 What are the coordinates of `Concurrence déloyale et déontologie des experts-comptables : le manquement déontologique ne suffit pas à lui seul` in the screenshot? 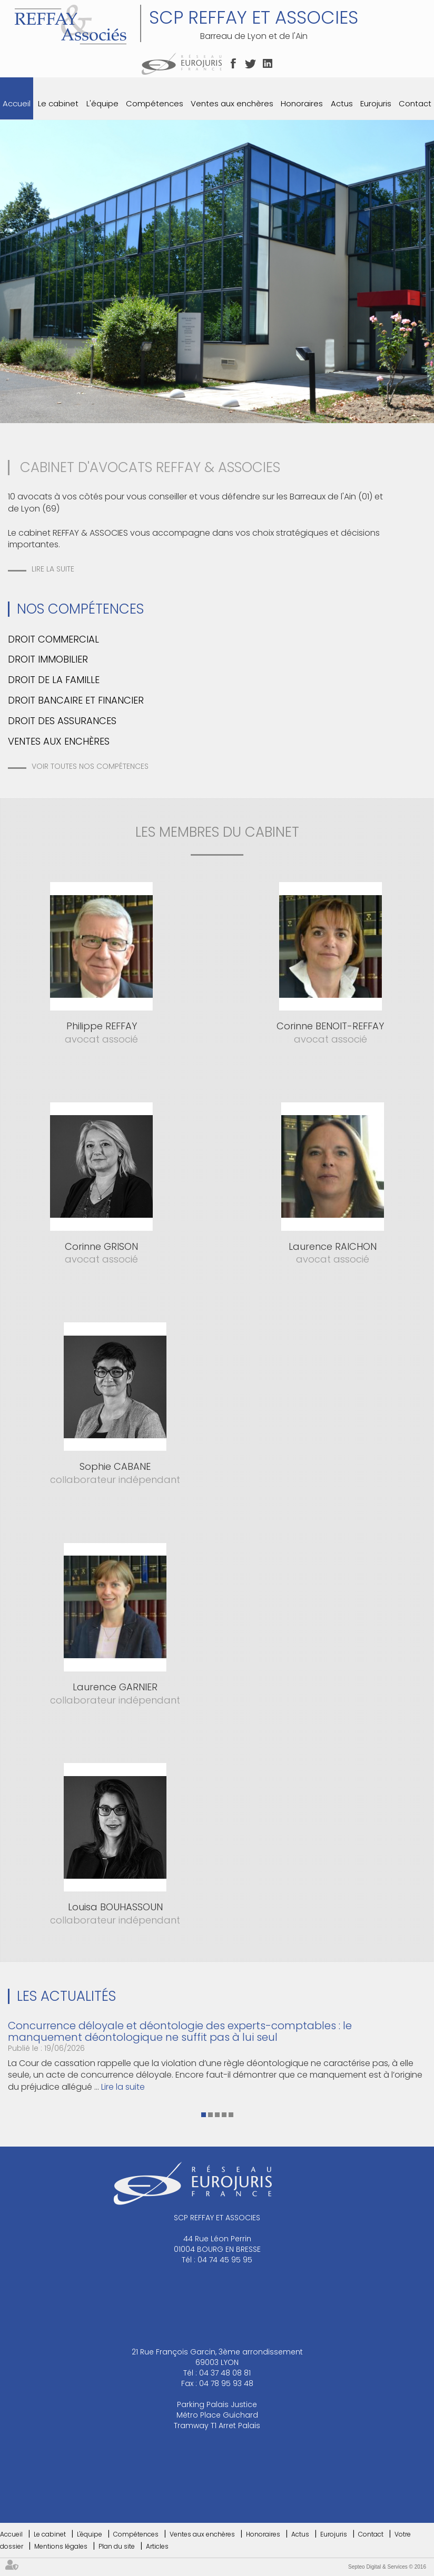 It's located at (180, 2031).